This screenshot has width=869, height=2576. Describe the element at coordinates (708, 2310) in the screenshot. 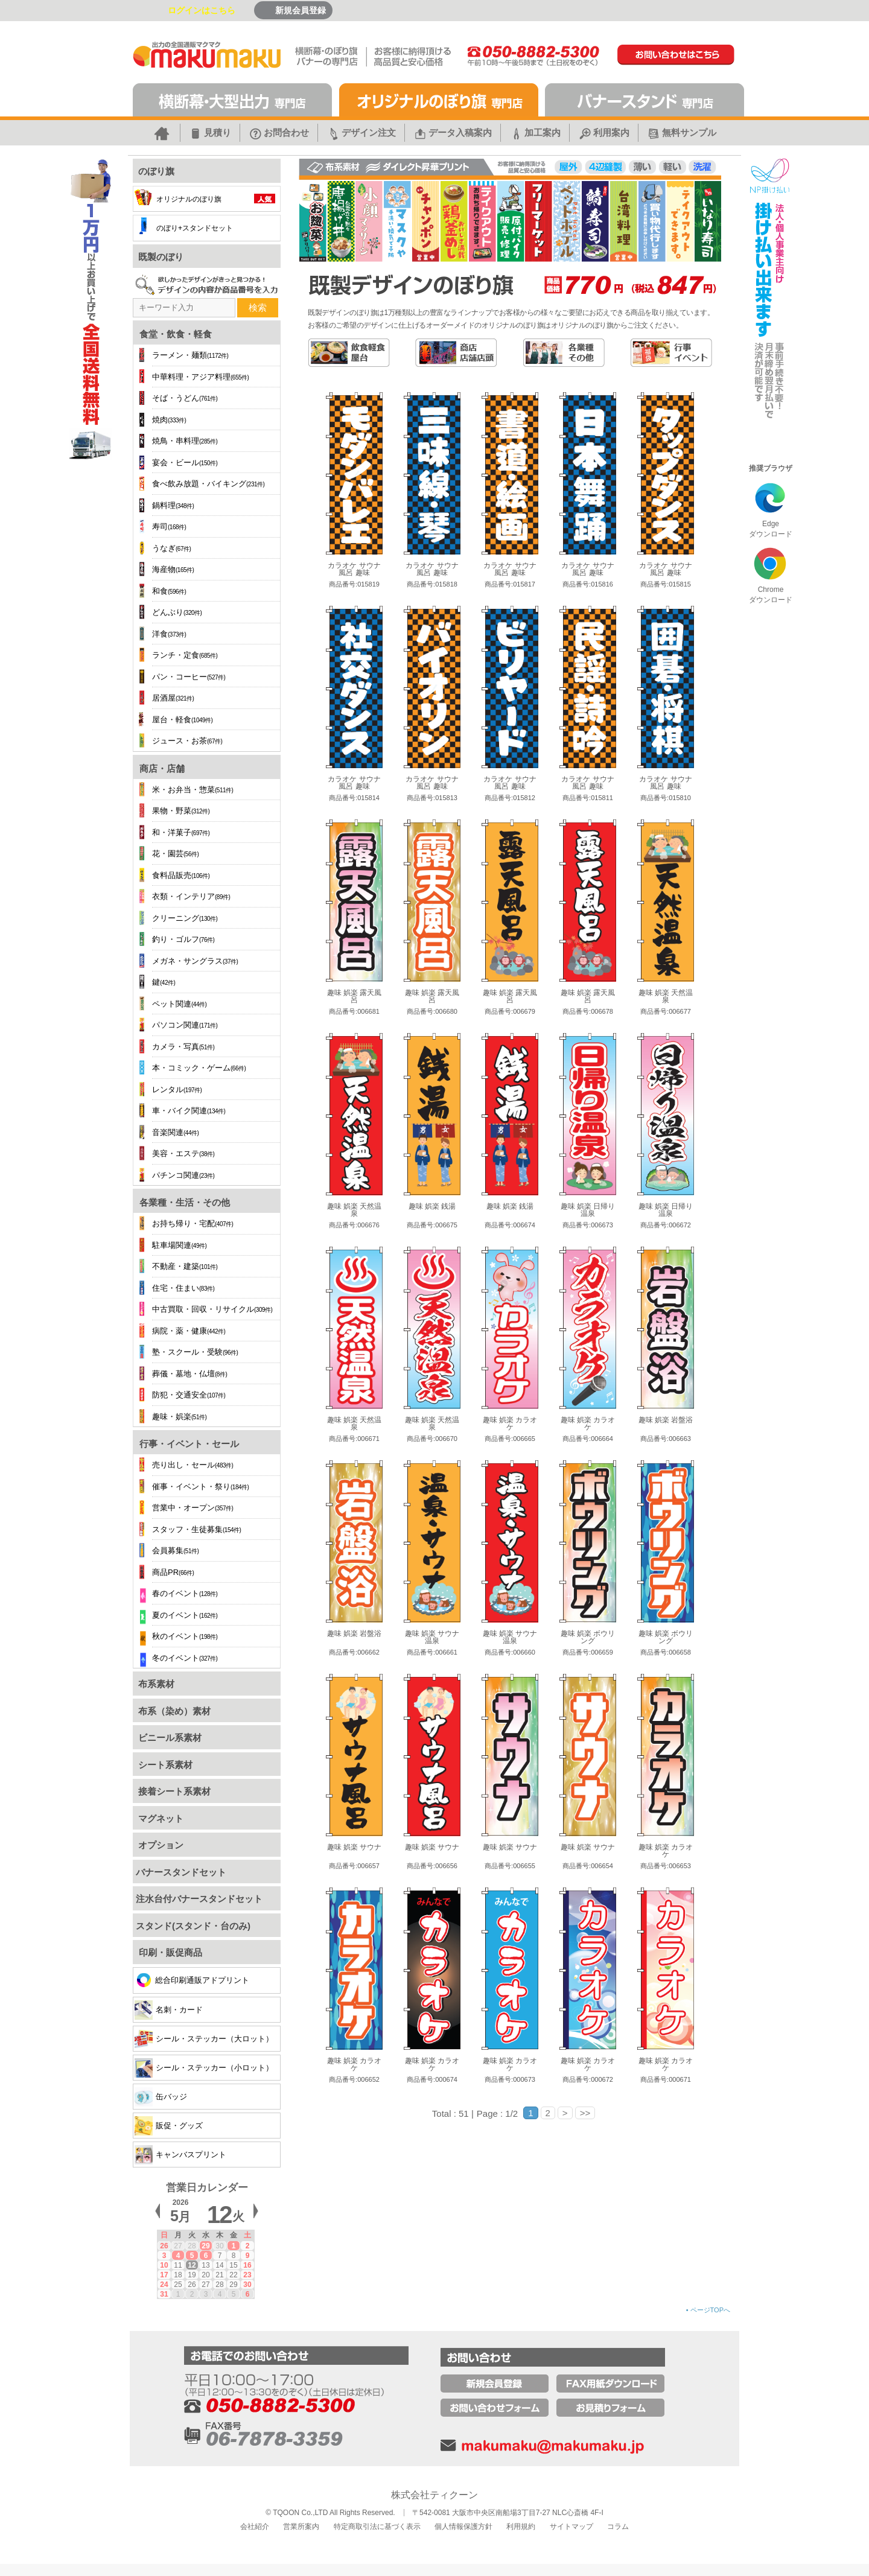

I see `ページTOPへ` at that location.